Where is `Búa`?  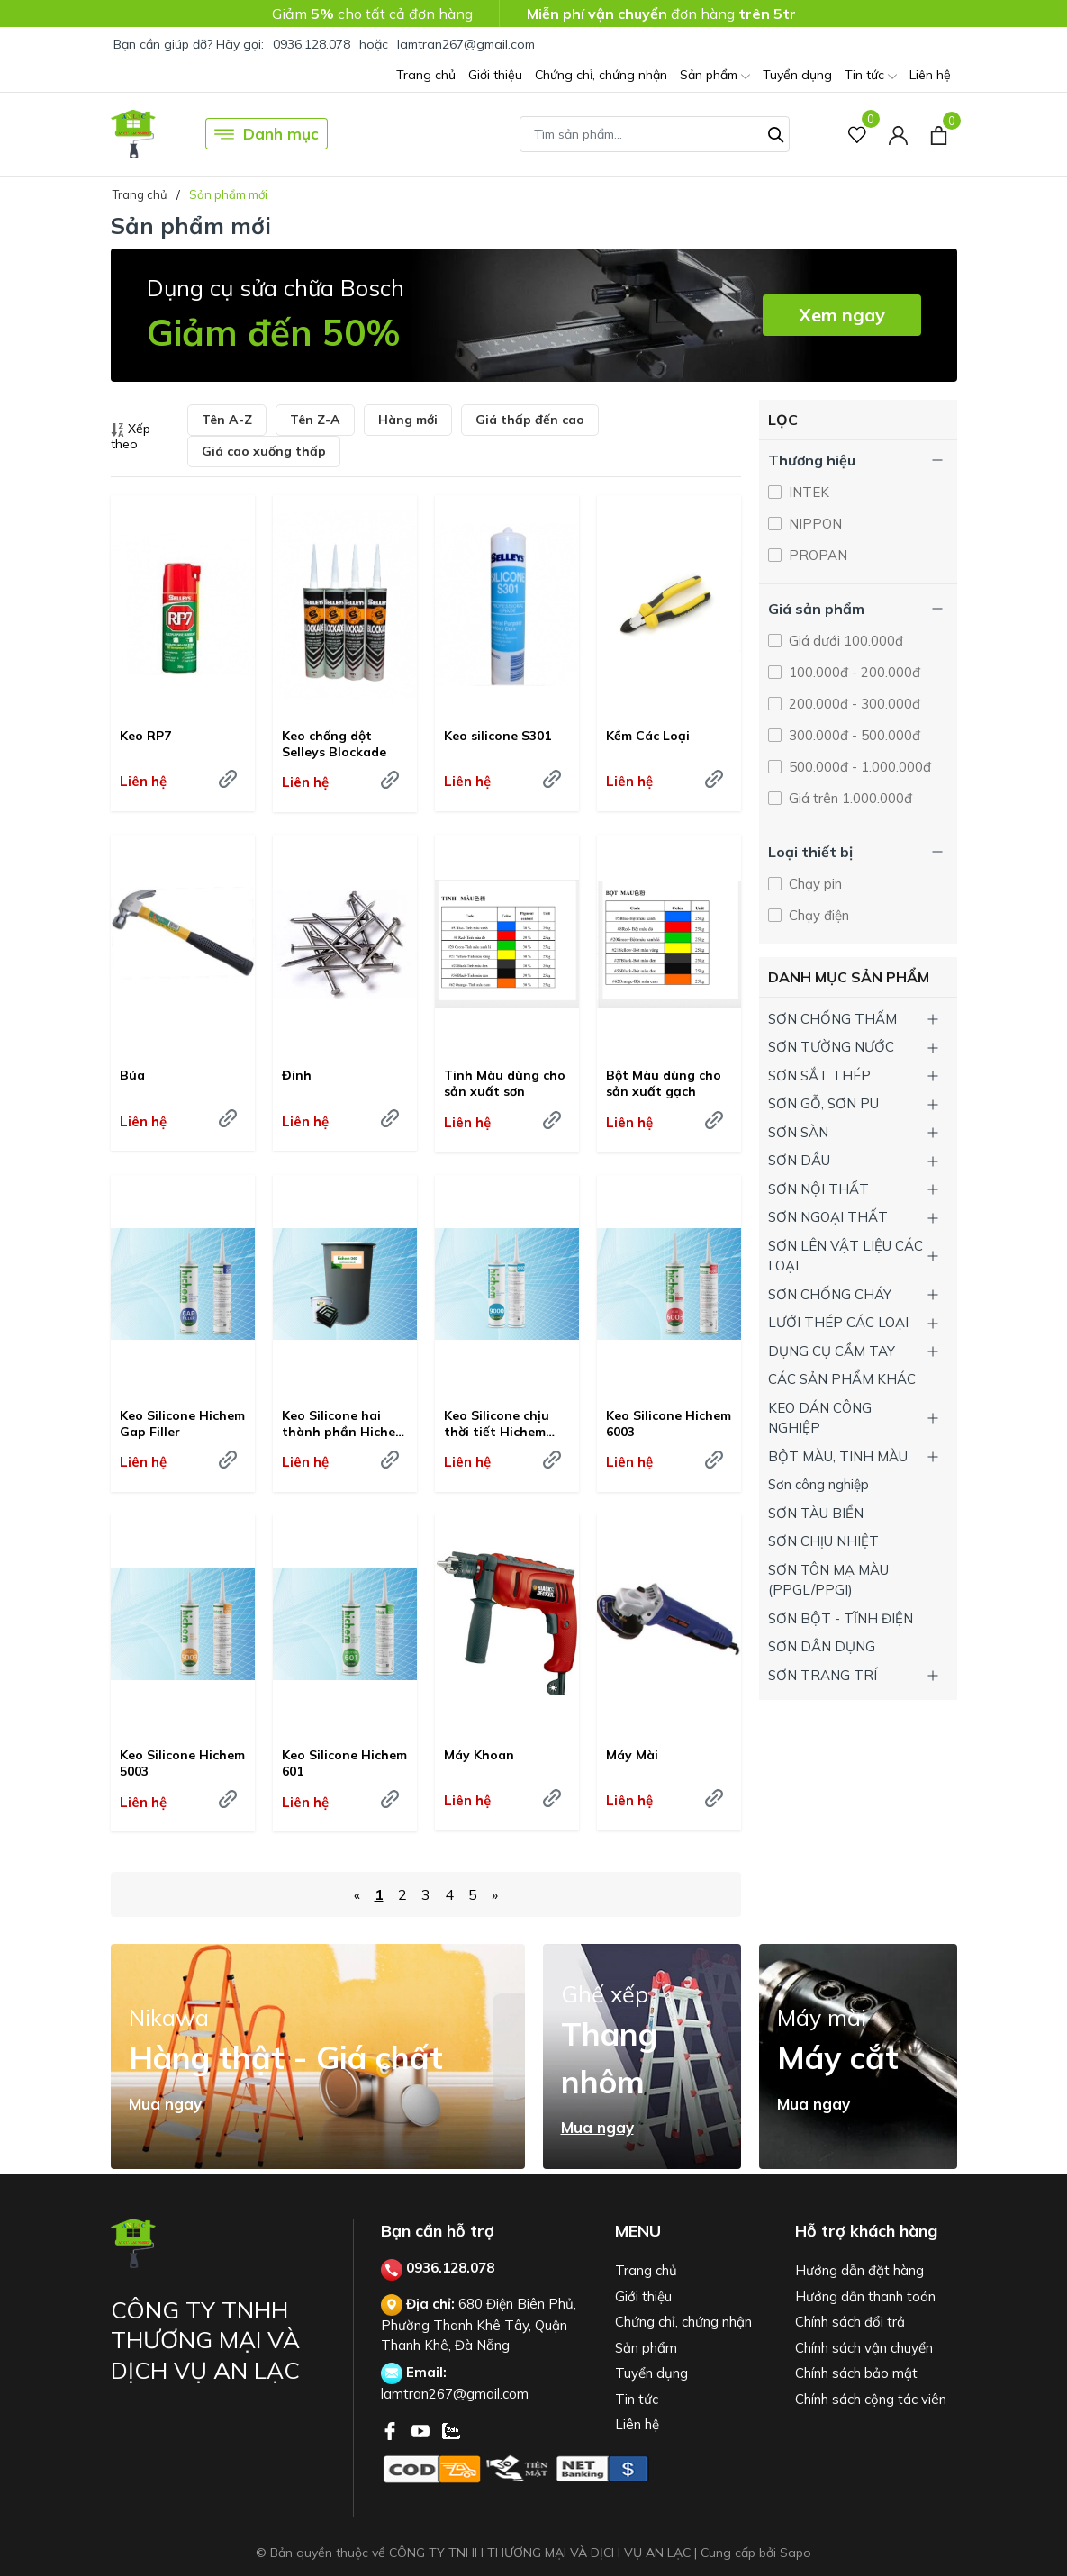 Búa is located at coordinates (132, 1075).